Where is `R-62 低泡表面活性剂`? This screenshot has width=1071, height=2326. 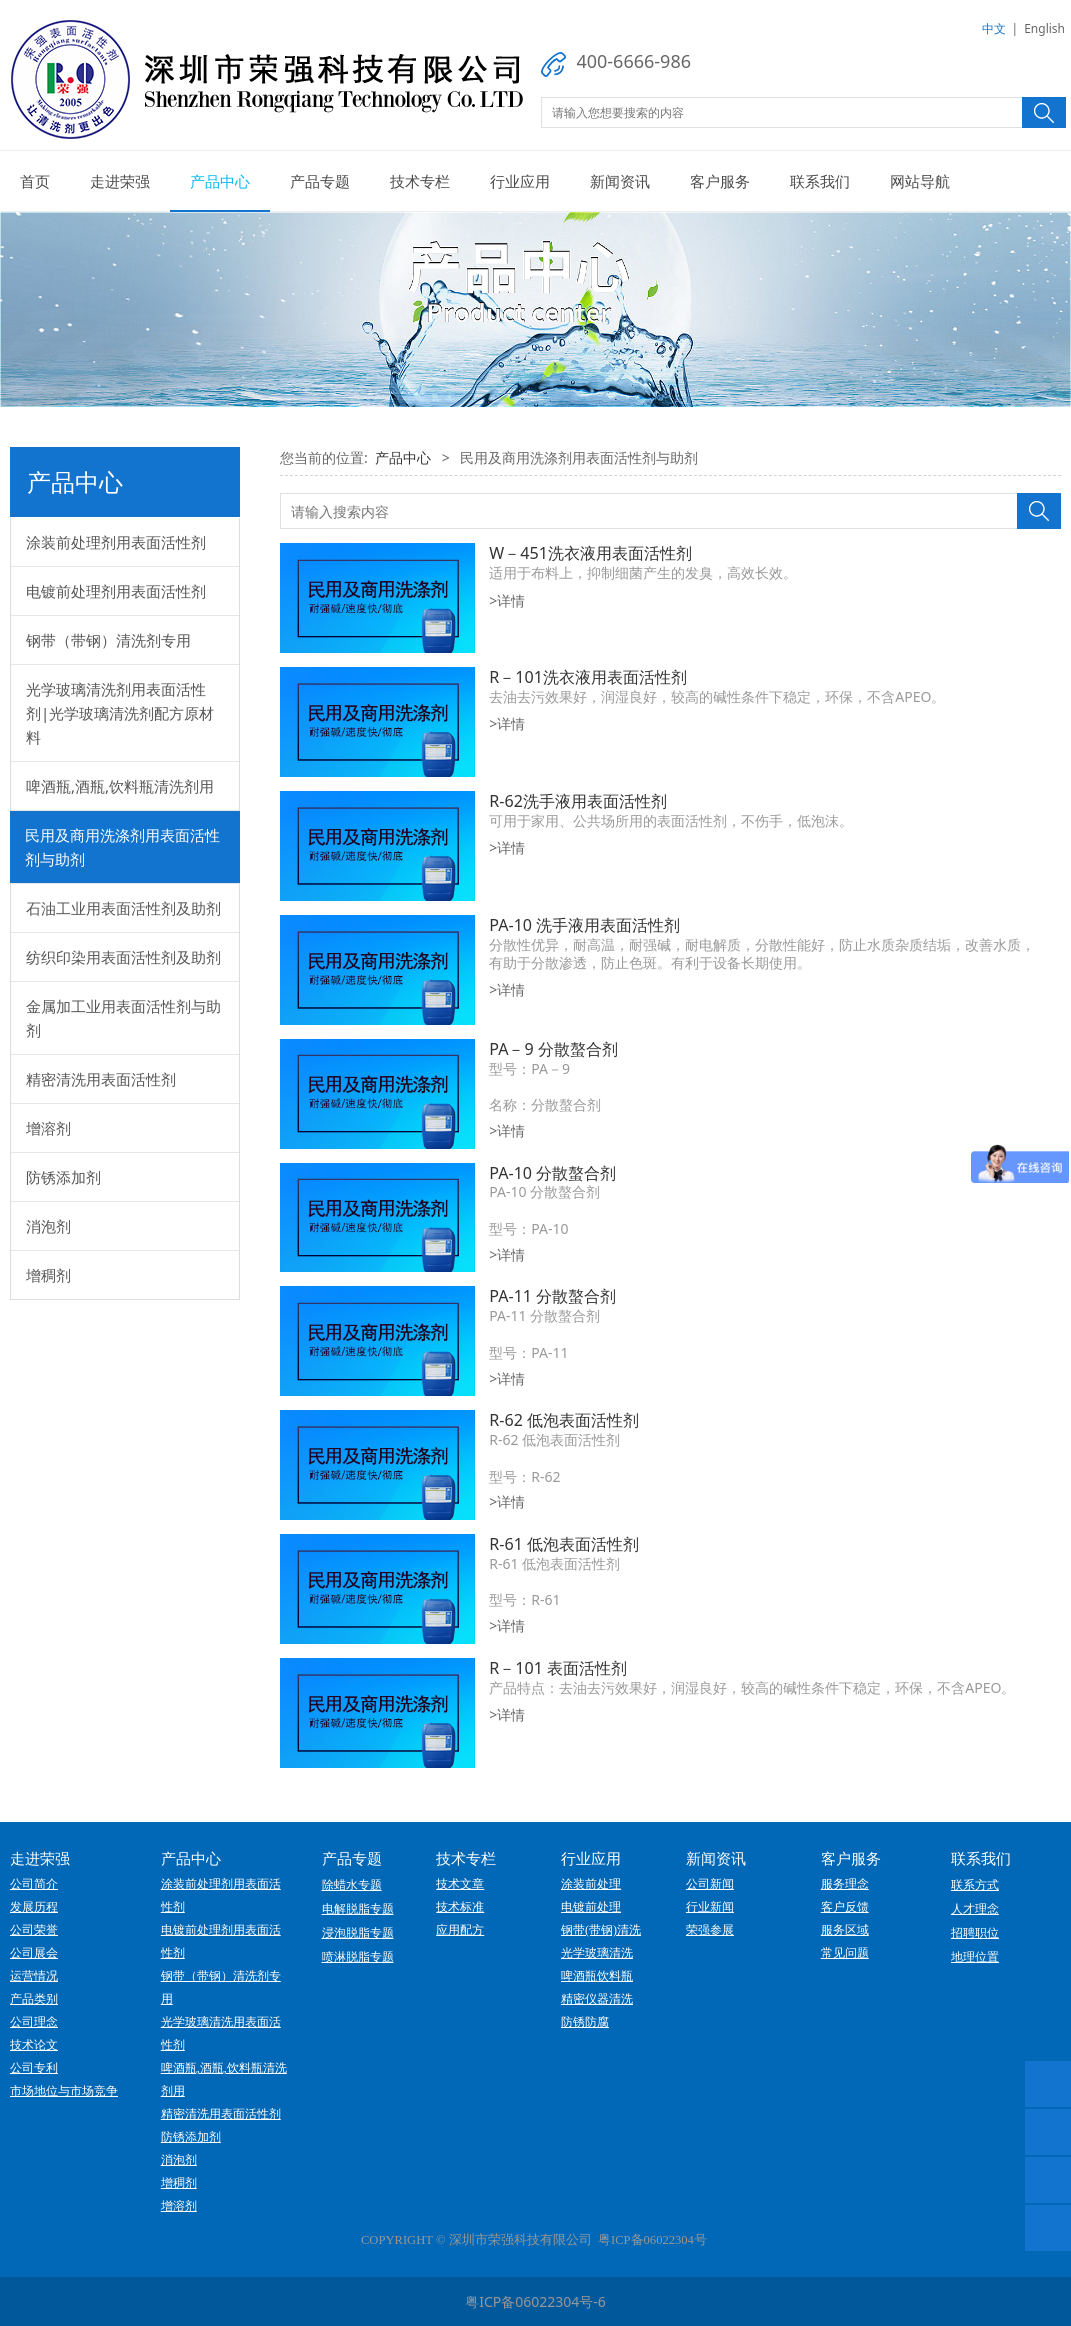 R-62 低泡表面活性剂 is located at coordinates (564, 1420).